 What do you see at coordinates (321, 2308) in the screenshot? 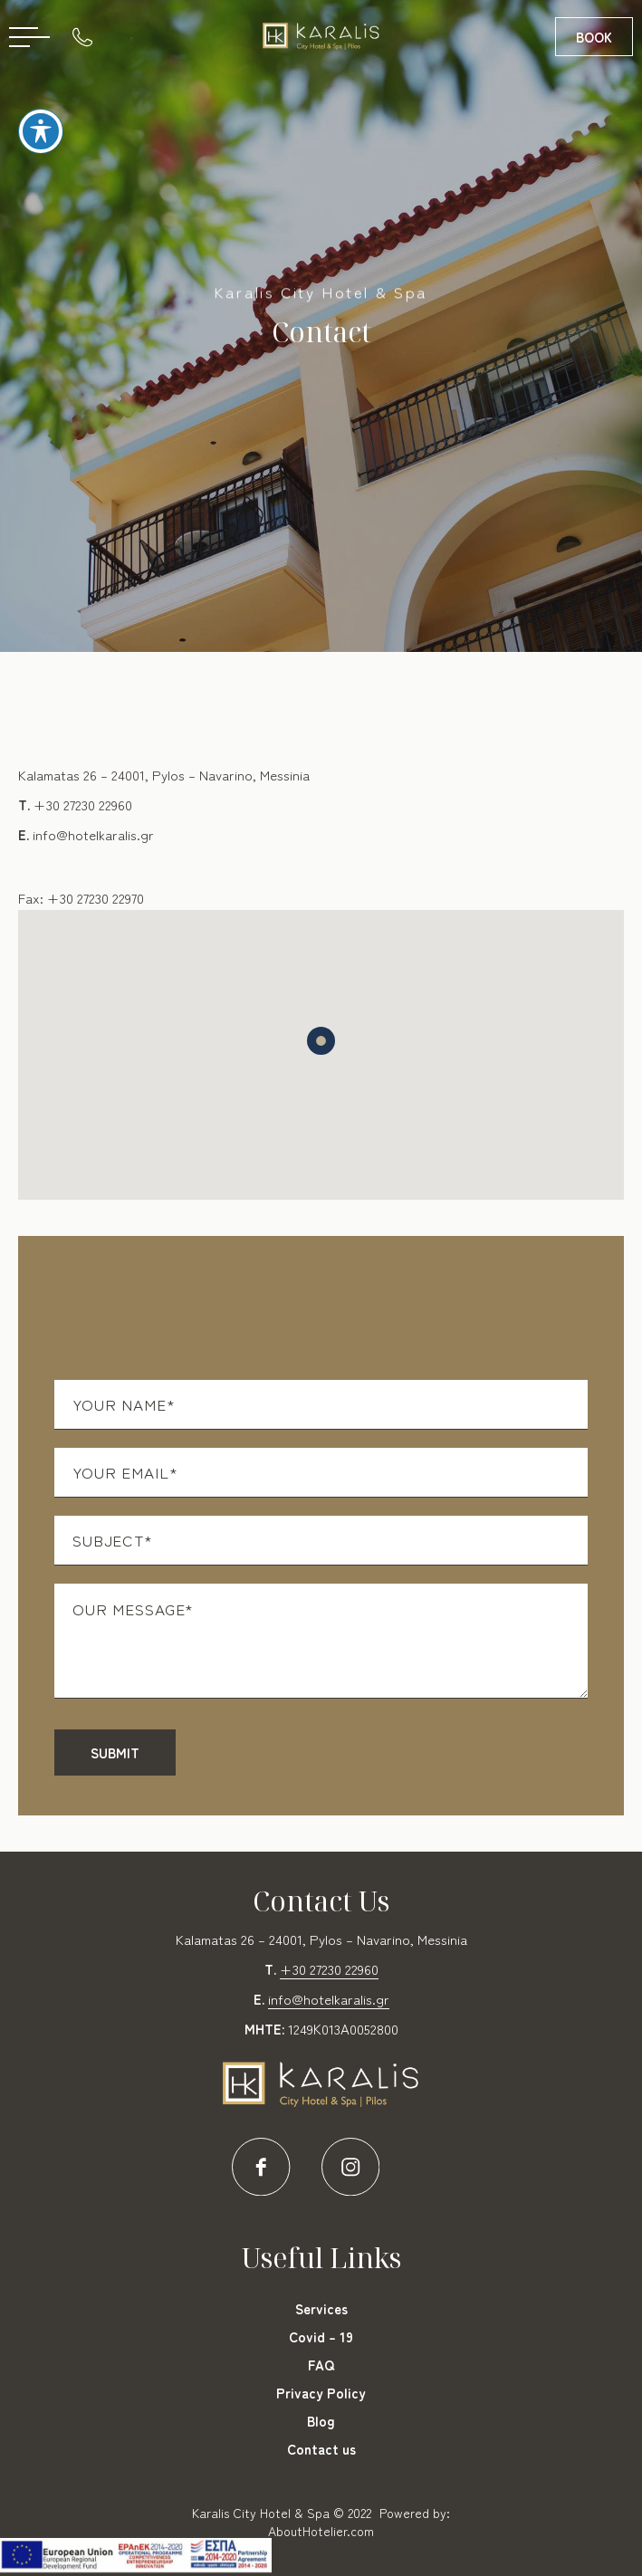
I see `Services` at bounding box center [321, 2308].